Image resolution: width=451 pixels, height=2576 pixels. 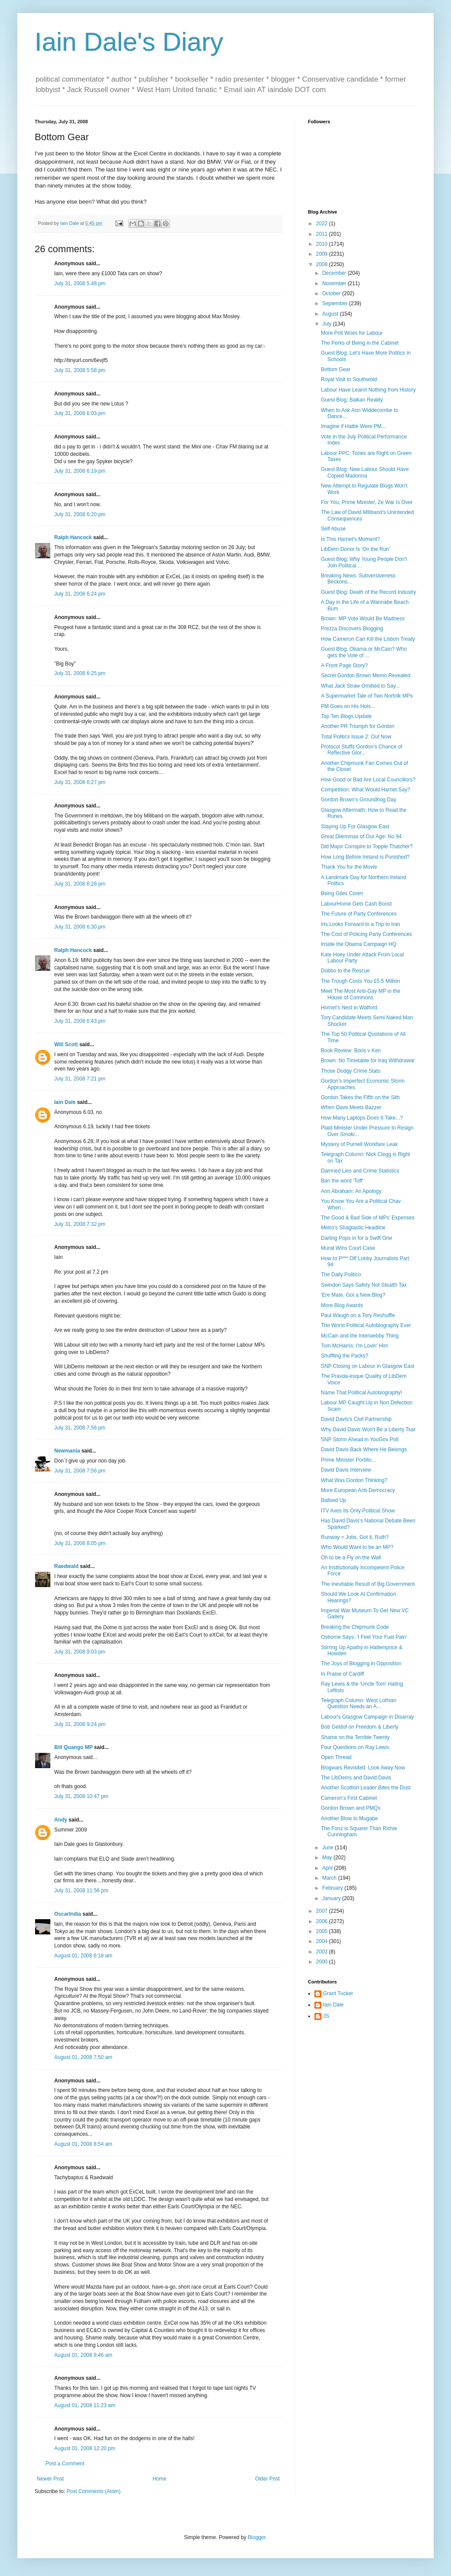 I want to click on August 01, 2008 12:20 pm, so click(x=84, y=2448).